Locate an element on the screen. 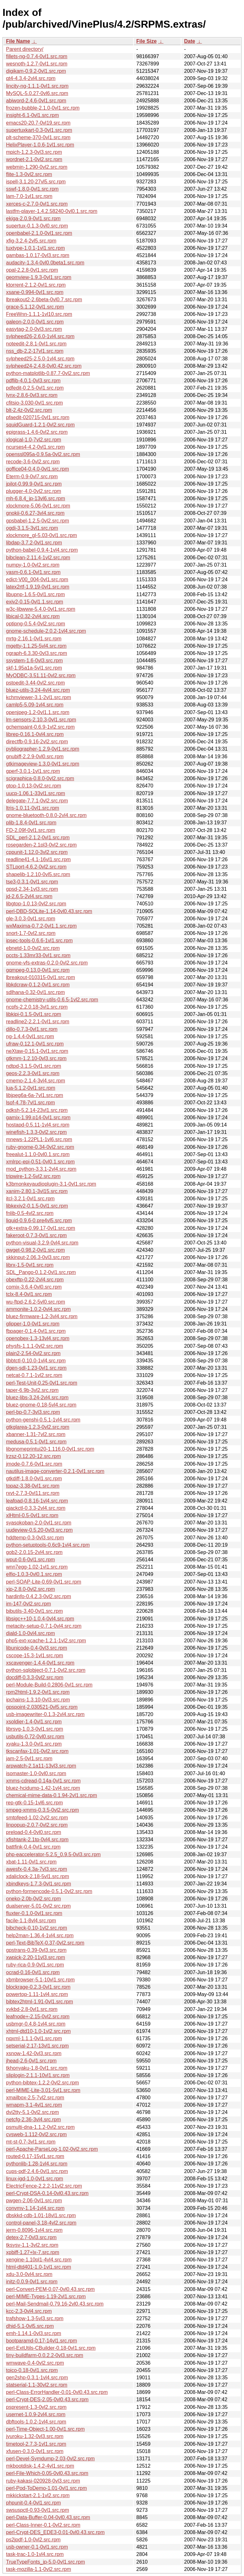 The width and height of the screenshot is (244, 2576). xlockmore_gl-5.03-0vl1.src.rpm is located at coordinates (41, 535).